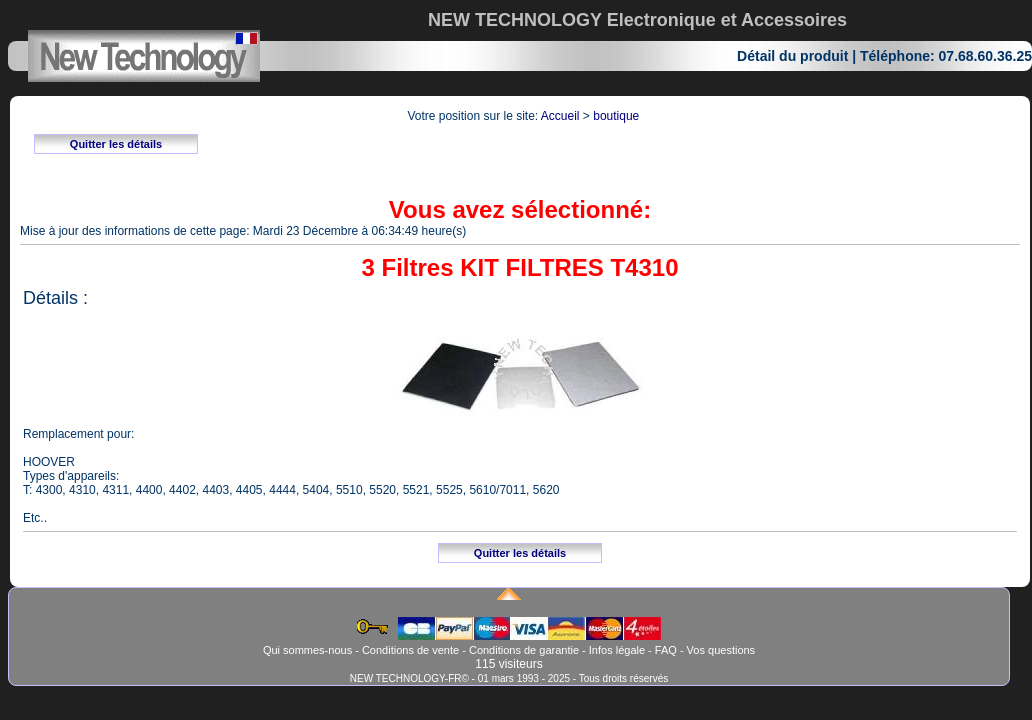 This screenshot has width=1032, height=720. I want to click on Quitter les détails, so click(116, 144).